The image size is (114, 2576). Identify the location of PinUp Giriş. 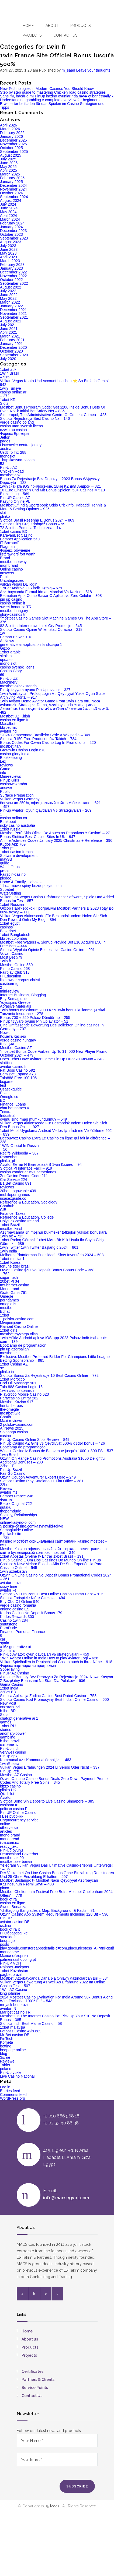
(9, 780).